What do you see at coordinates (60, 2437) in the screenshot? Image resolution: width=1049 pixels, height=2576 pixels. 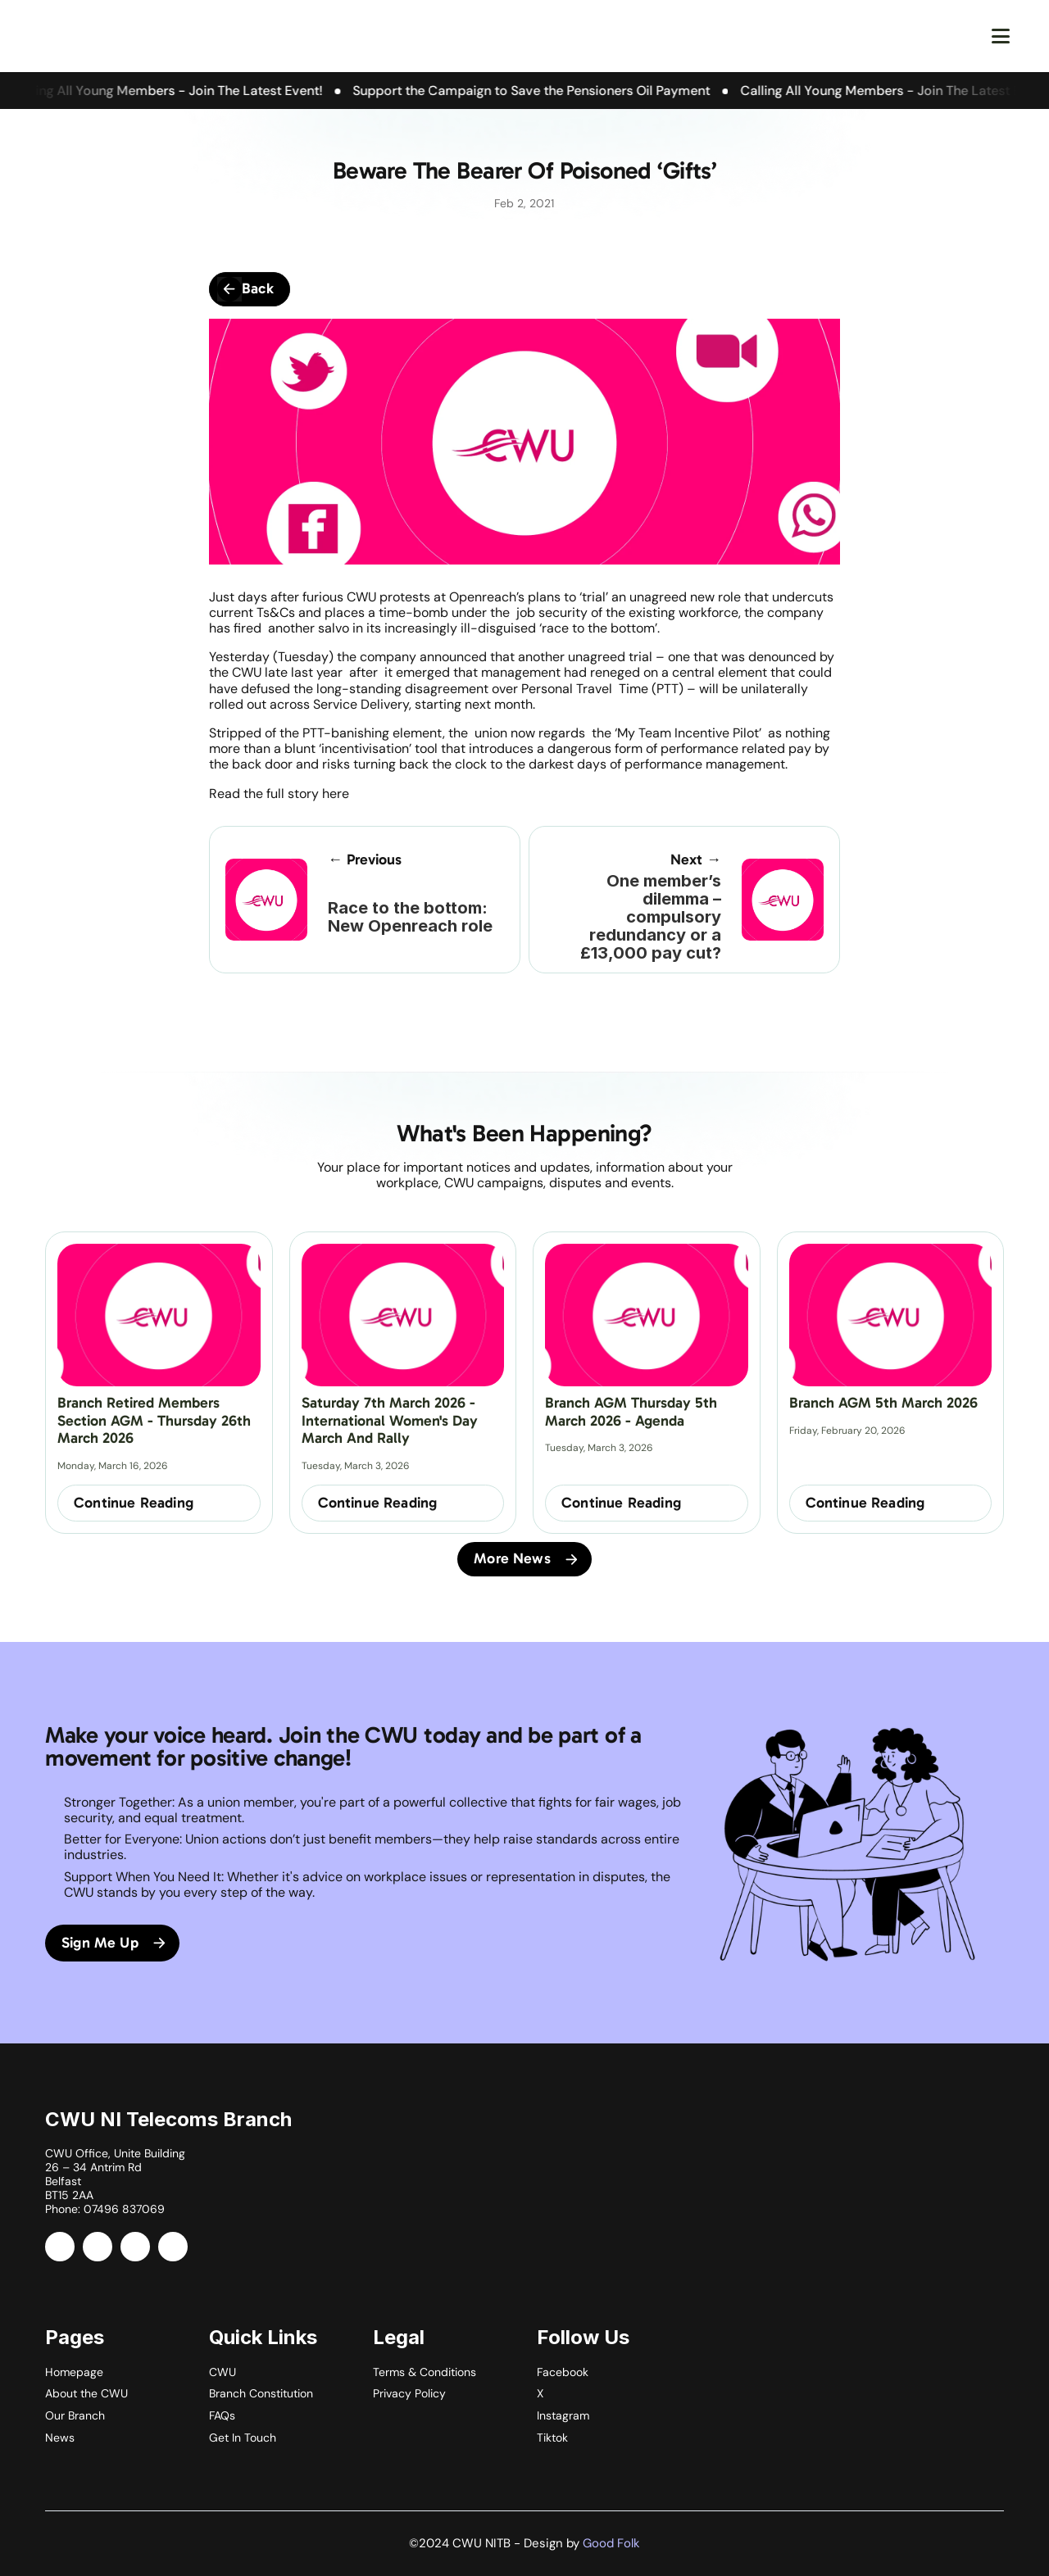 I see `News` at bounding box center [60, 2437].